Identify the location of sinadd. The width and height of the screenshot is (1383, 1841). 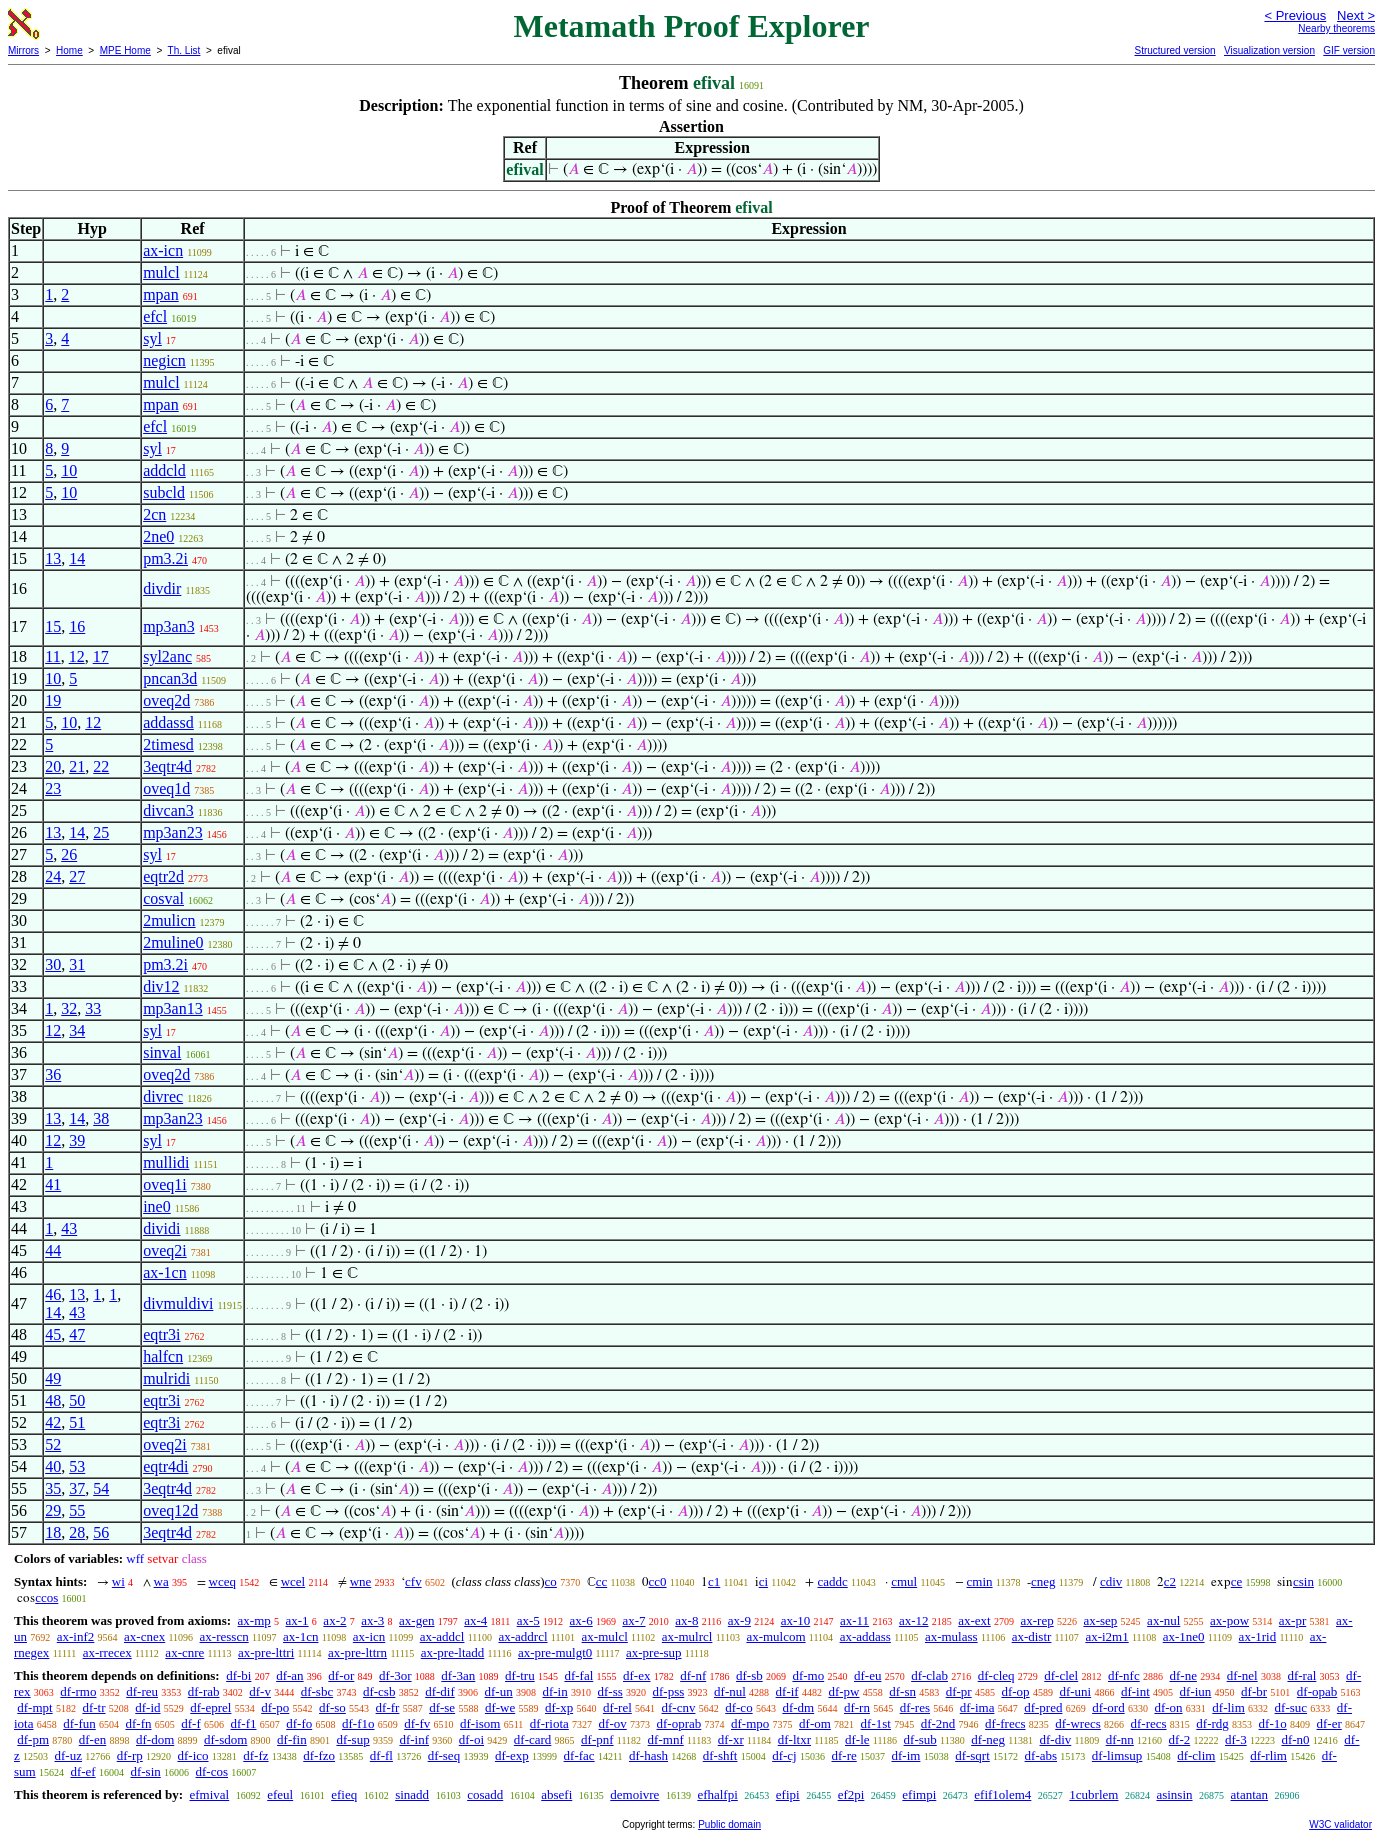
(412, 1794).